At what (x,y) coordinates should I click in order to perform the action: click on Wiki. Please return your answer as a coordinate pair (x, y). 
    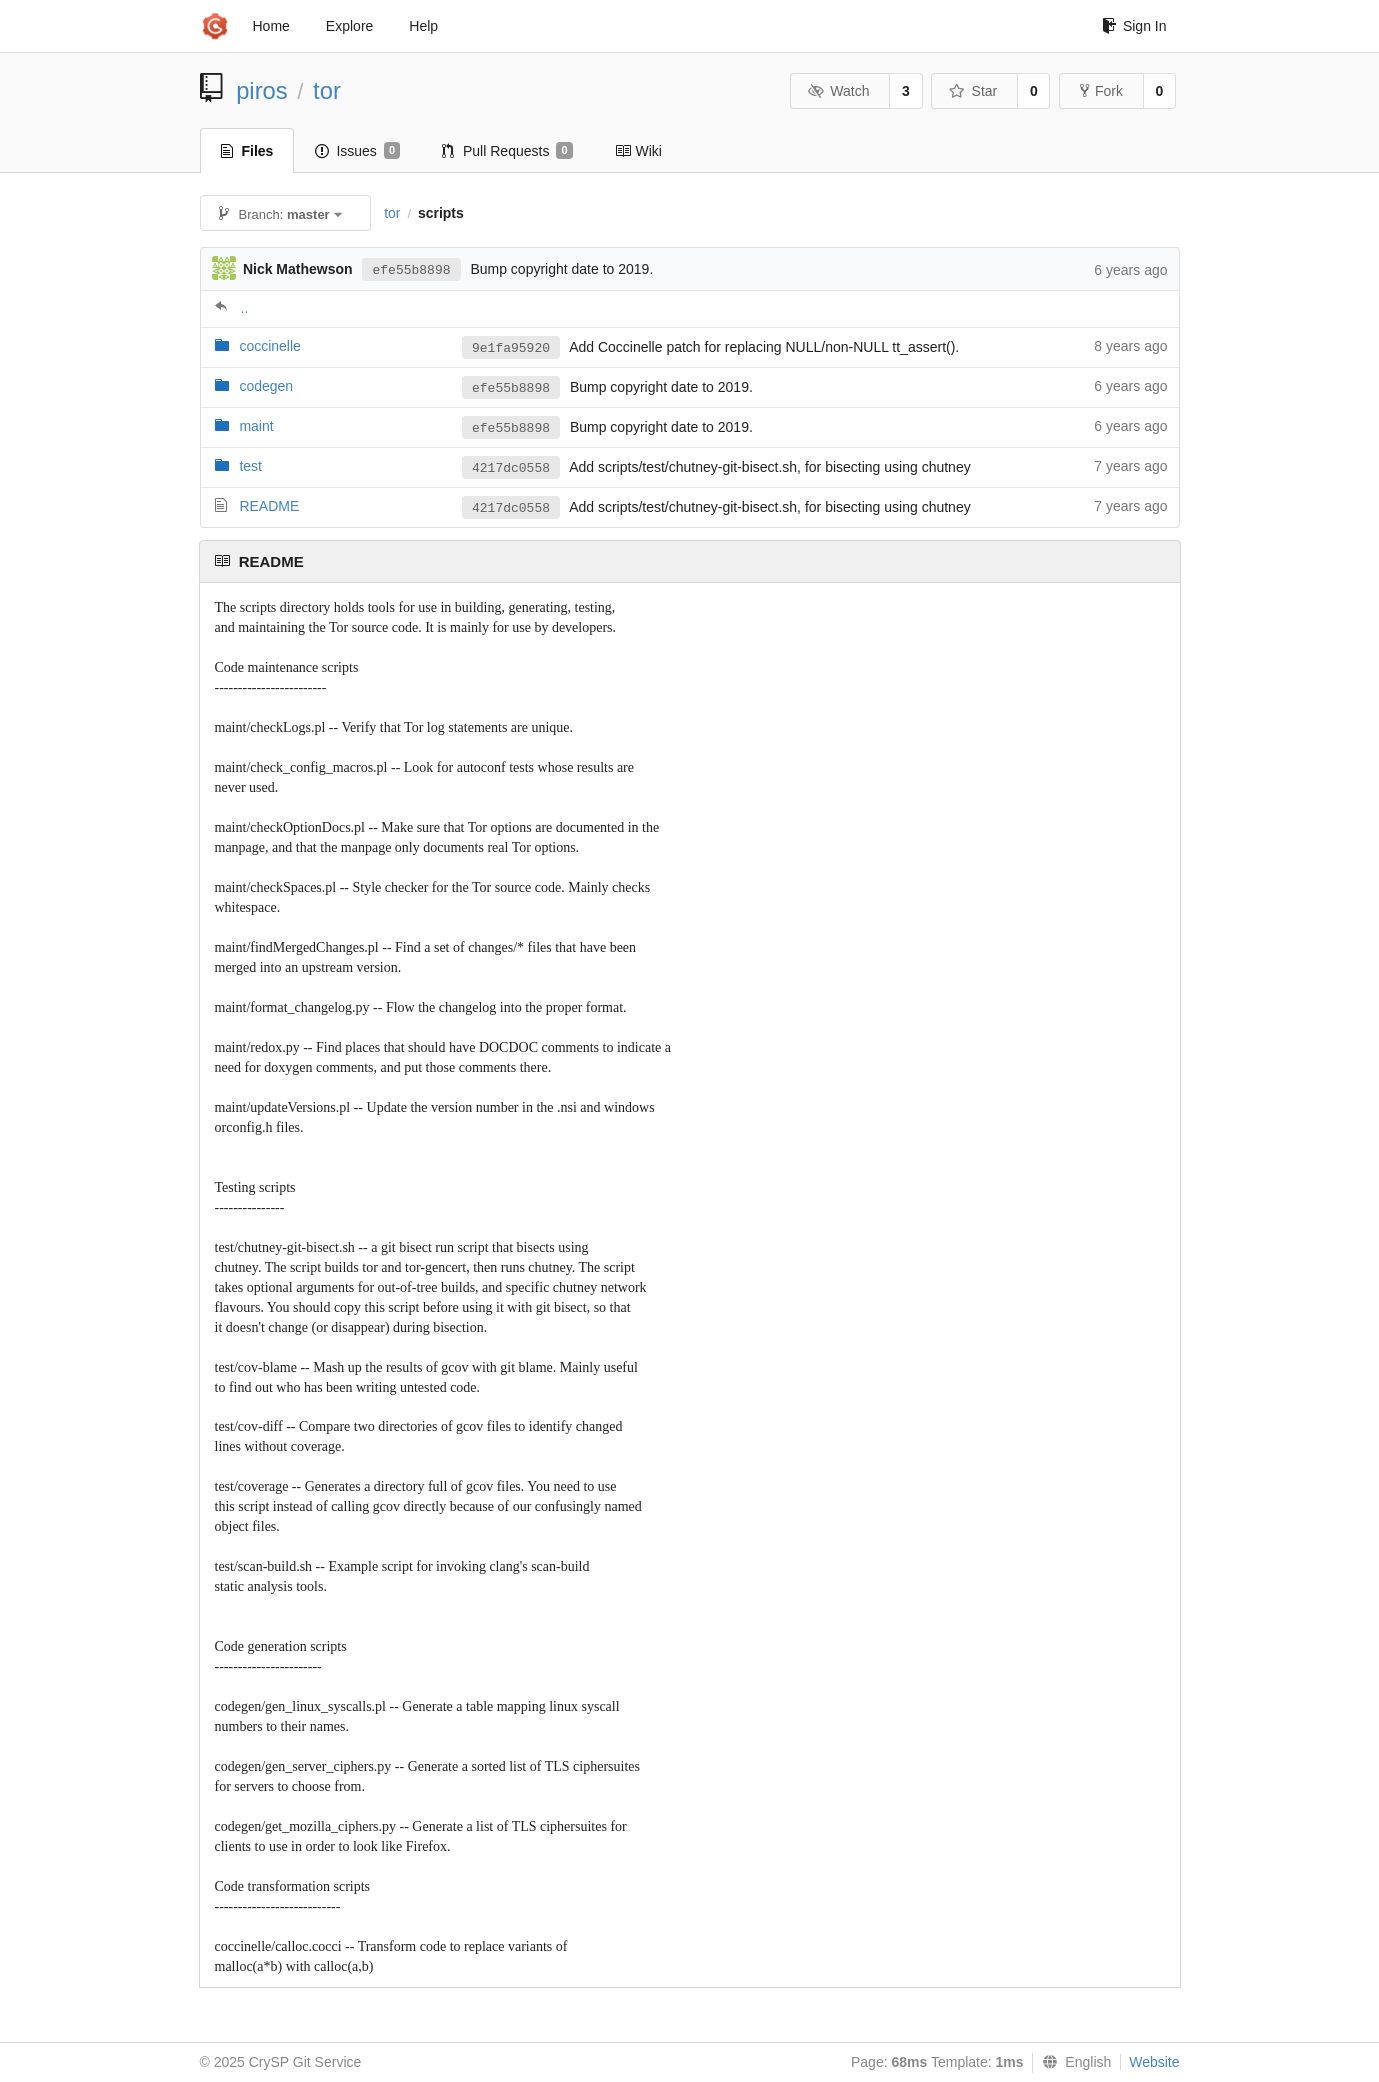
    Looking at the image, I should click on (638, 151).